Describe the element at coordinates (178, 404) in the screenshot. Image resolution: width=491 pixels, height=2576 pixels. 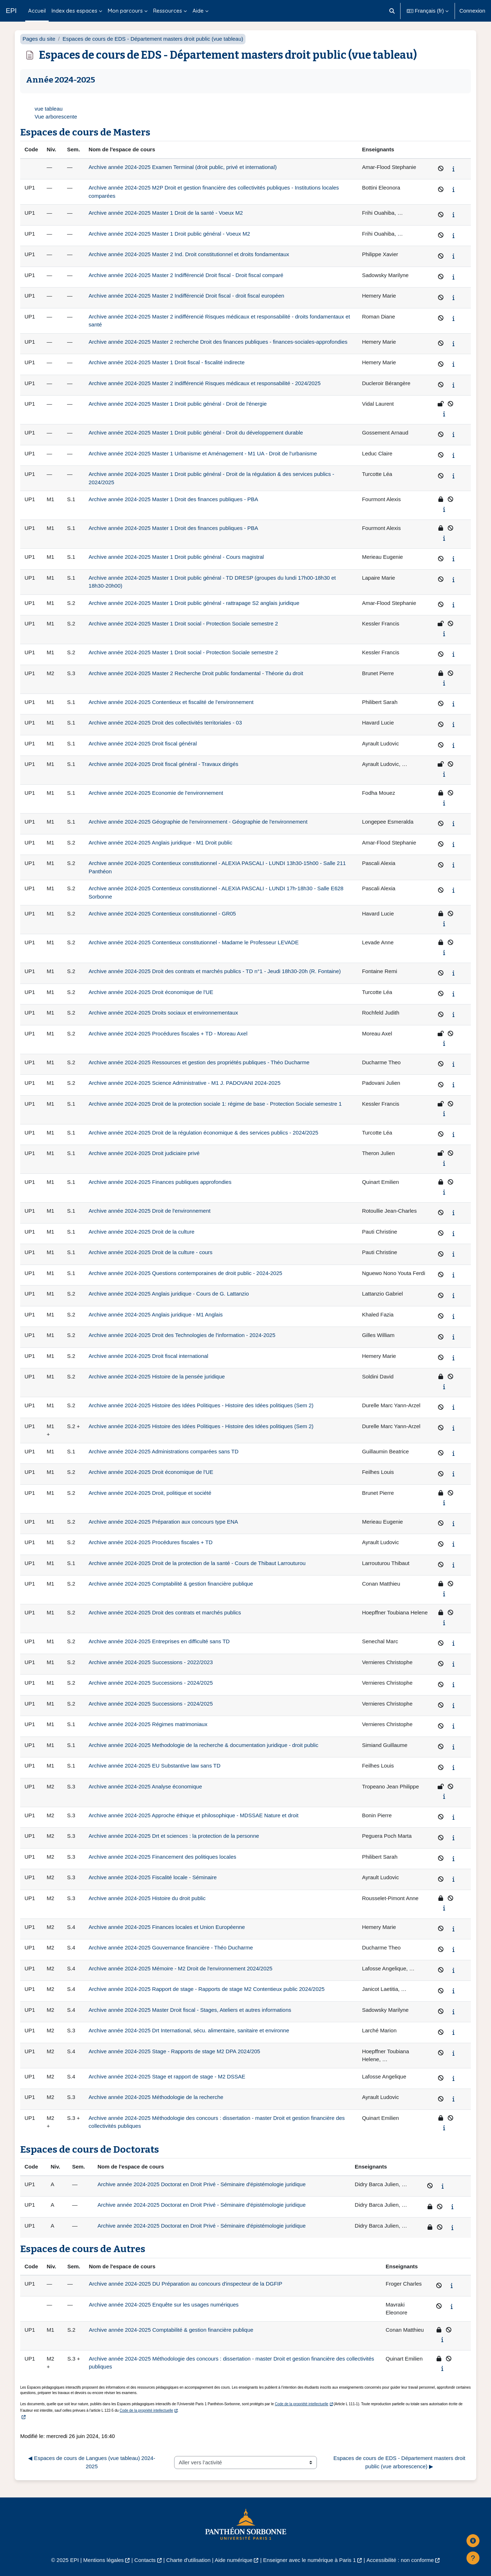
I see `Archive année 2024-2025 Master 1 Droit public général - Droit de l'énergie` at that location.